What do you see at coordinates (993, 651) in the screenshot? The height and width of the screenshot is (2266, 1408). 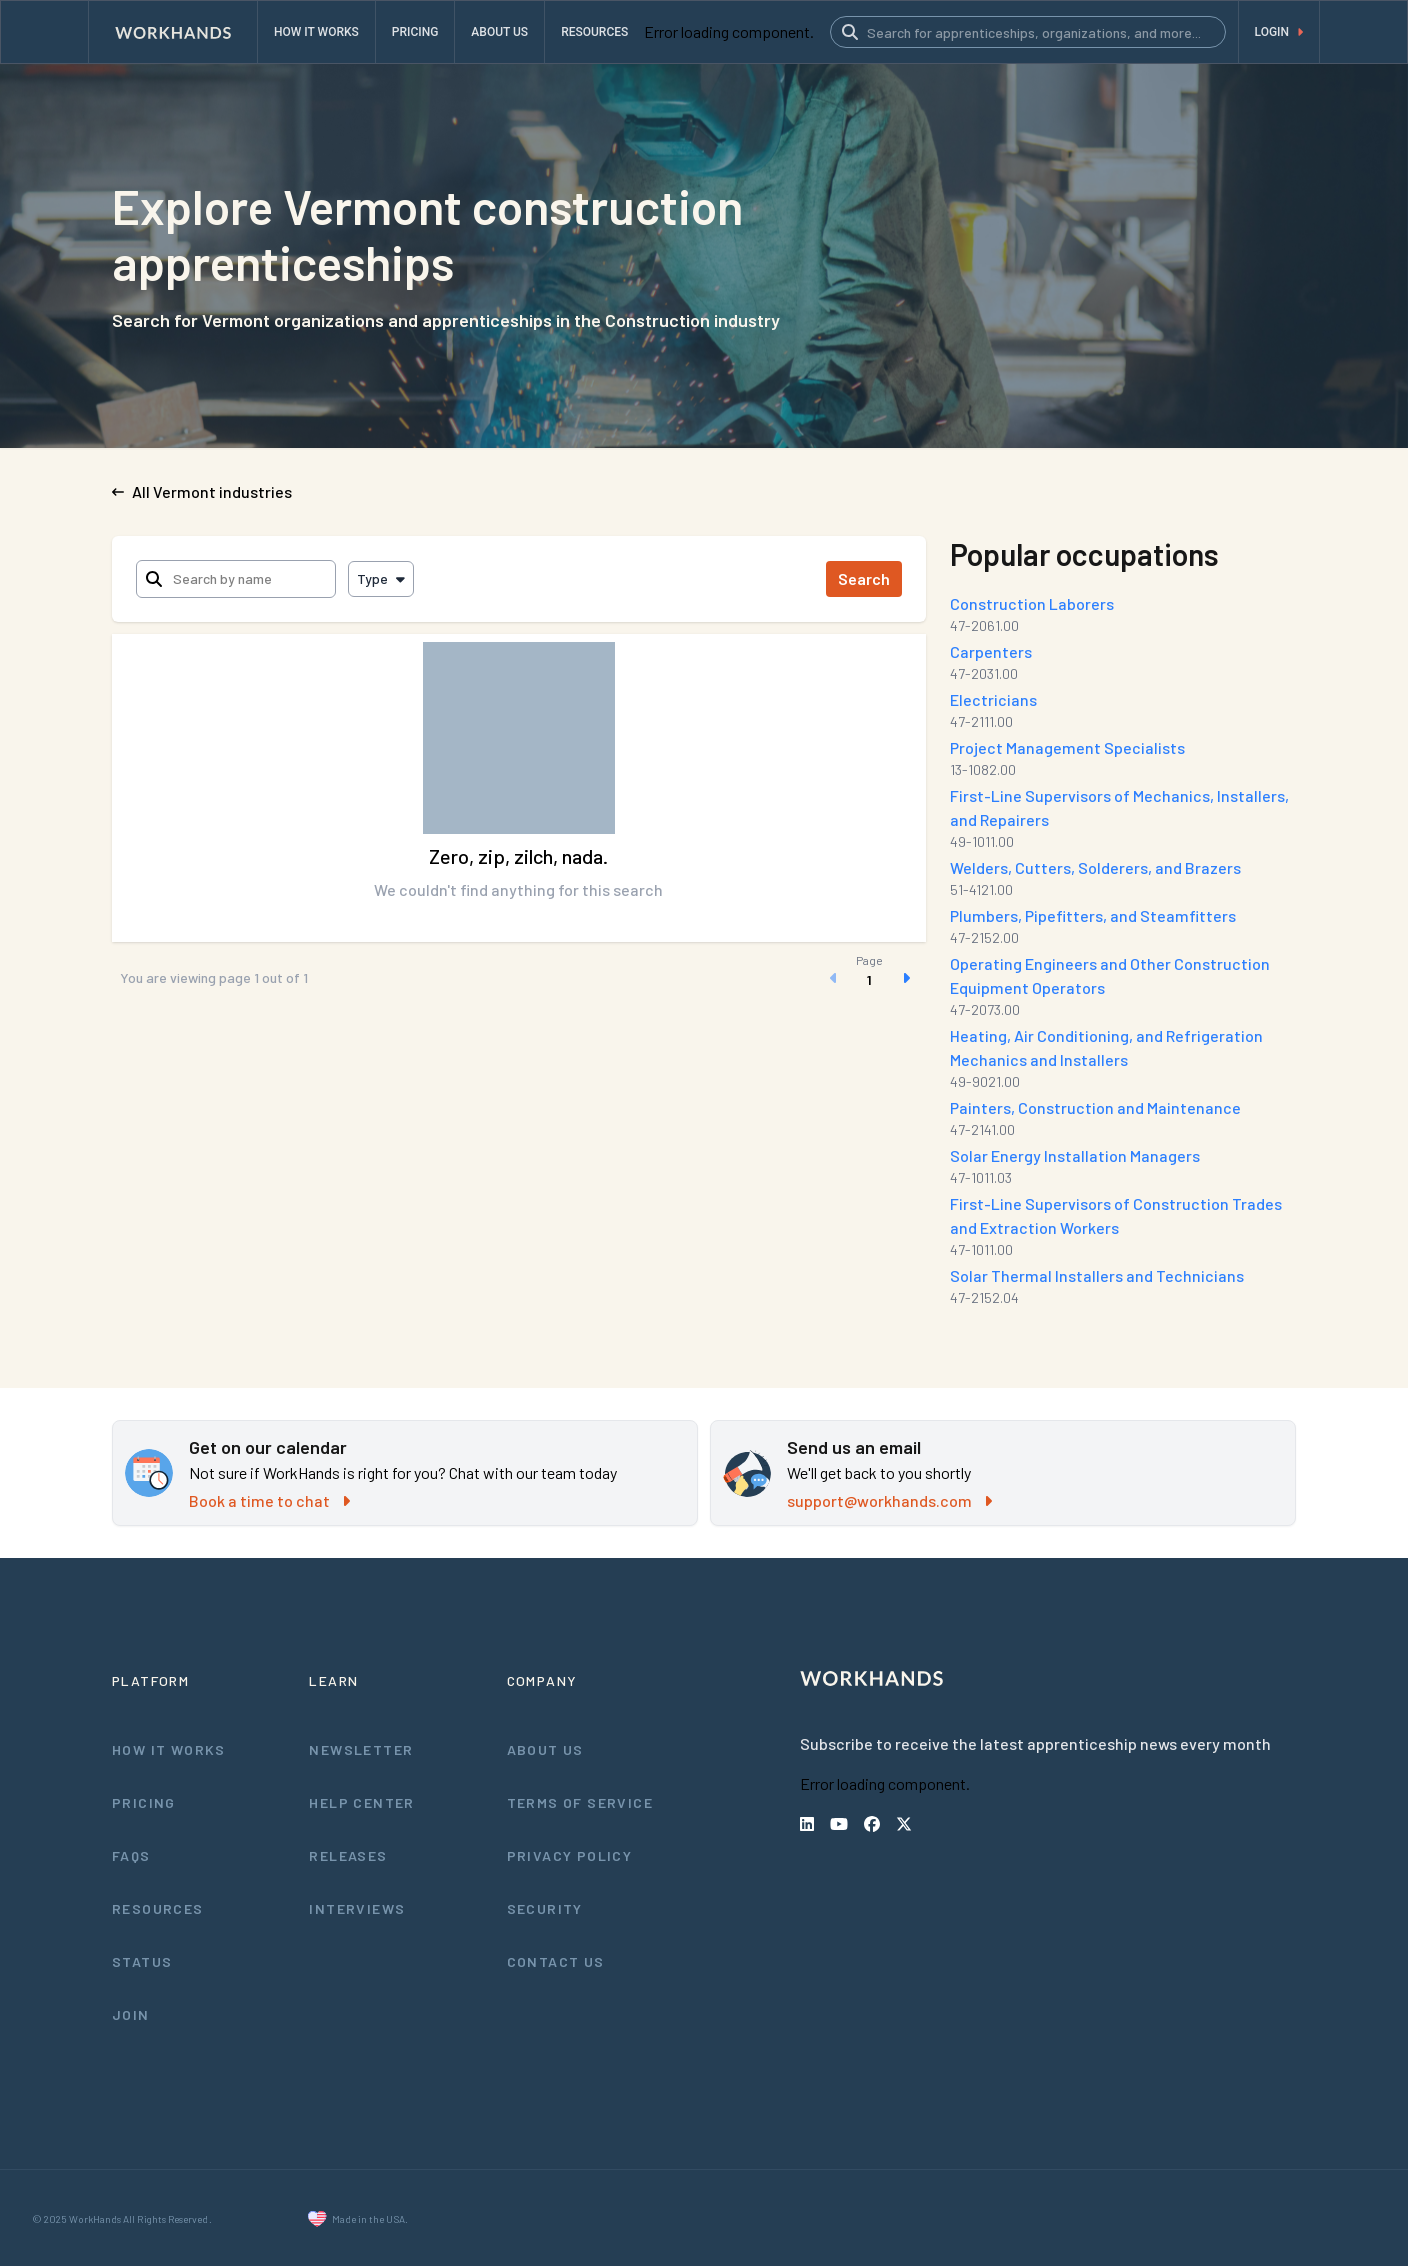 I see `Carpenters` at bounding box center [993, 651].